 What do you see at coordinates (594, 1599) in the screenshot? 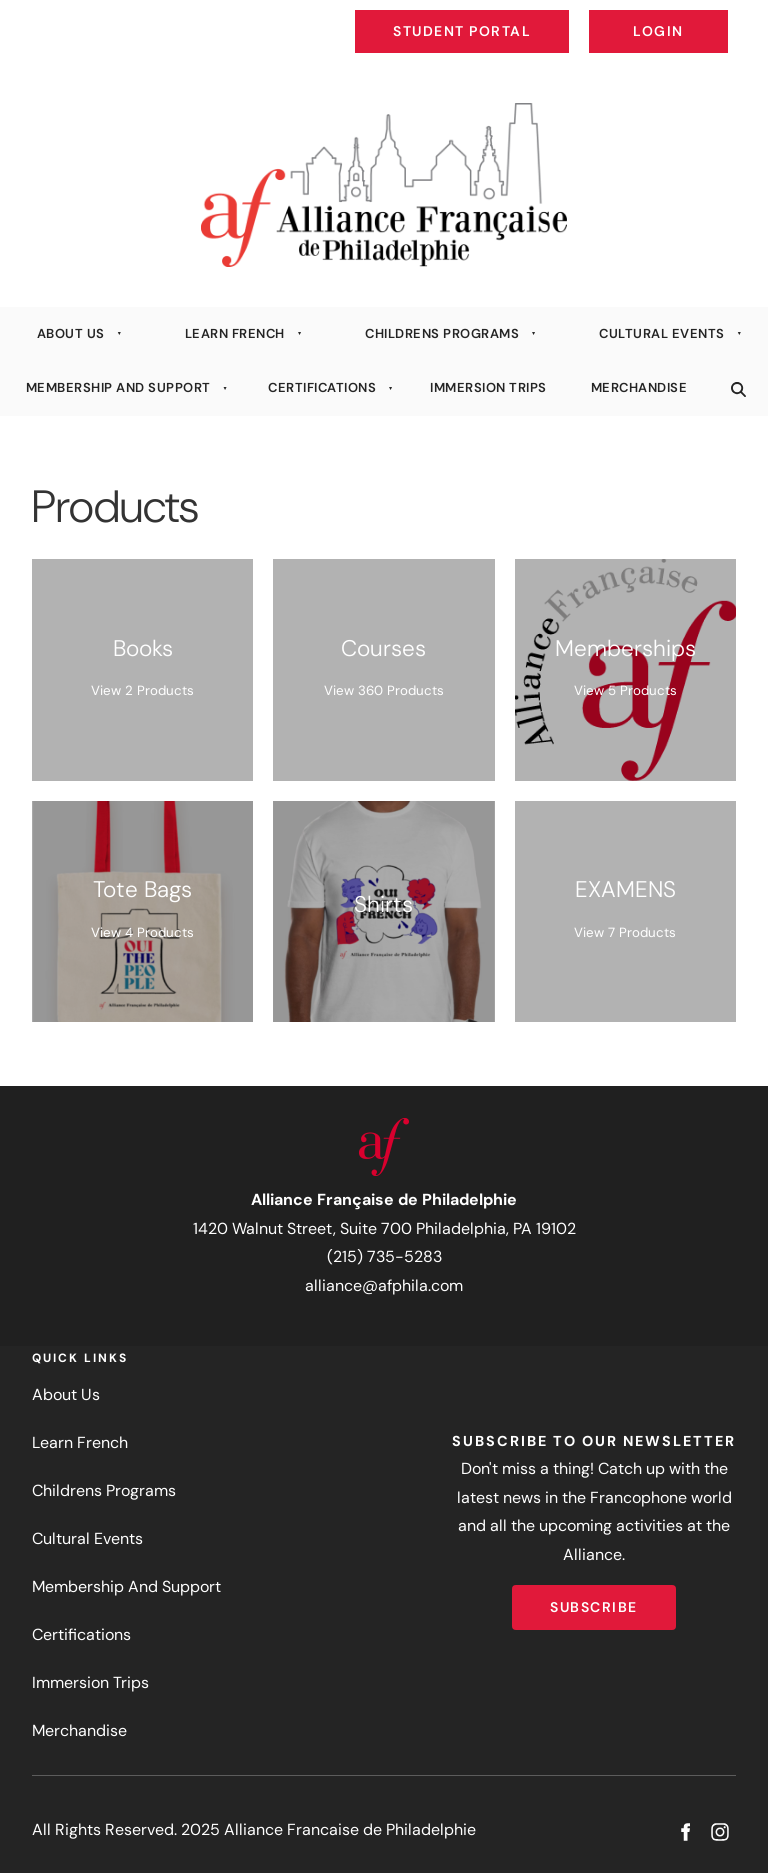
I see `Subscribe` at bounding box center [594, 1599].